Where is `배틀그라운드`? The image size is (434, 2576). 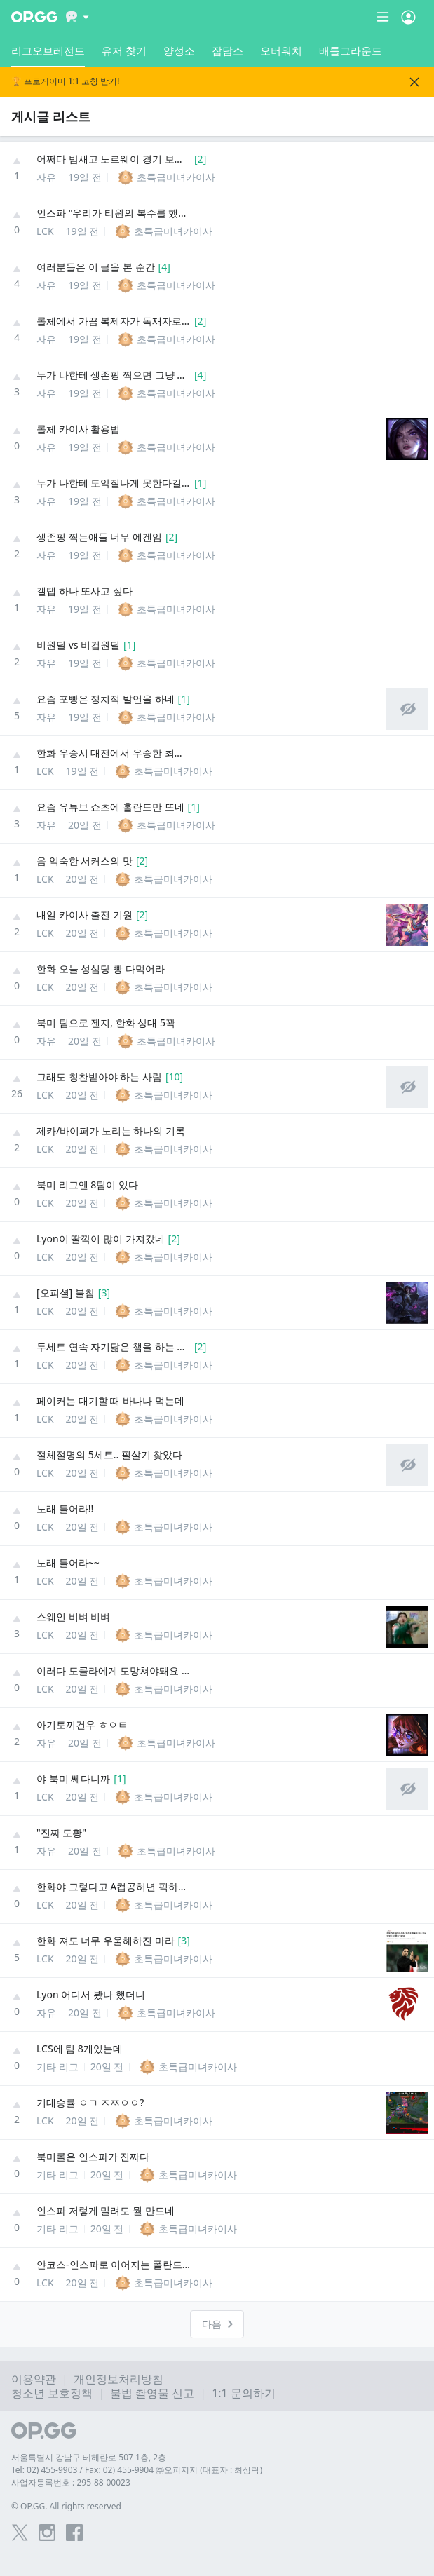 배틀그라운드 is located at coordinates (350, 50).